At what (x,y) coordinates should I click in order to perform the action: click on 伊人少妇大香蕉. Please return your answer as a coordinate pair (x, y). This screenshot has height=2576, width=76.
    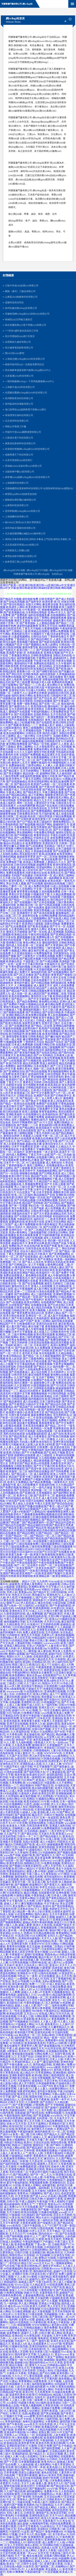
    Looking at the image, I should click on (41, 1911).